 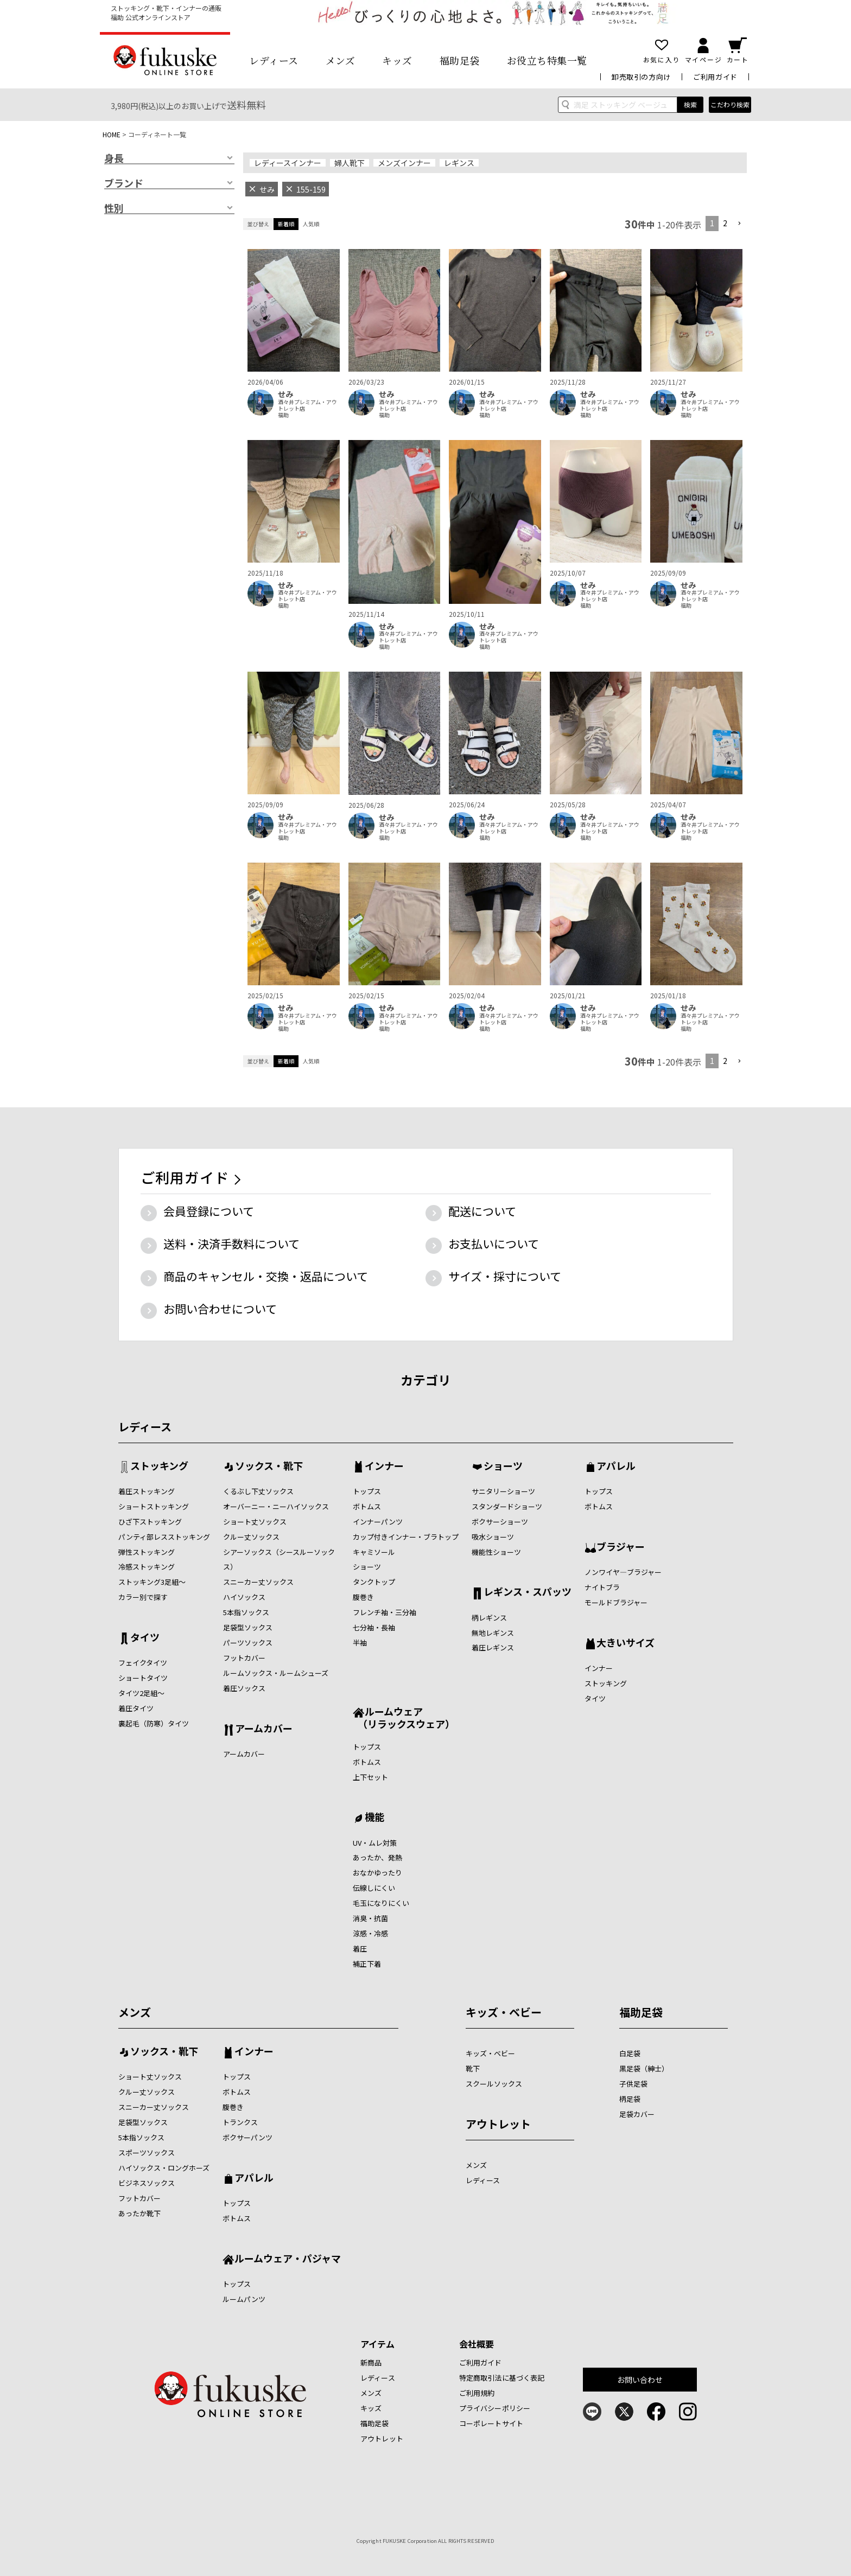 I want to click on オーバーニー・ニーハイソックス, so click(x=276, y=1506).